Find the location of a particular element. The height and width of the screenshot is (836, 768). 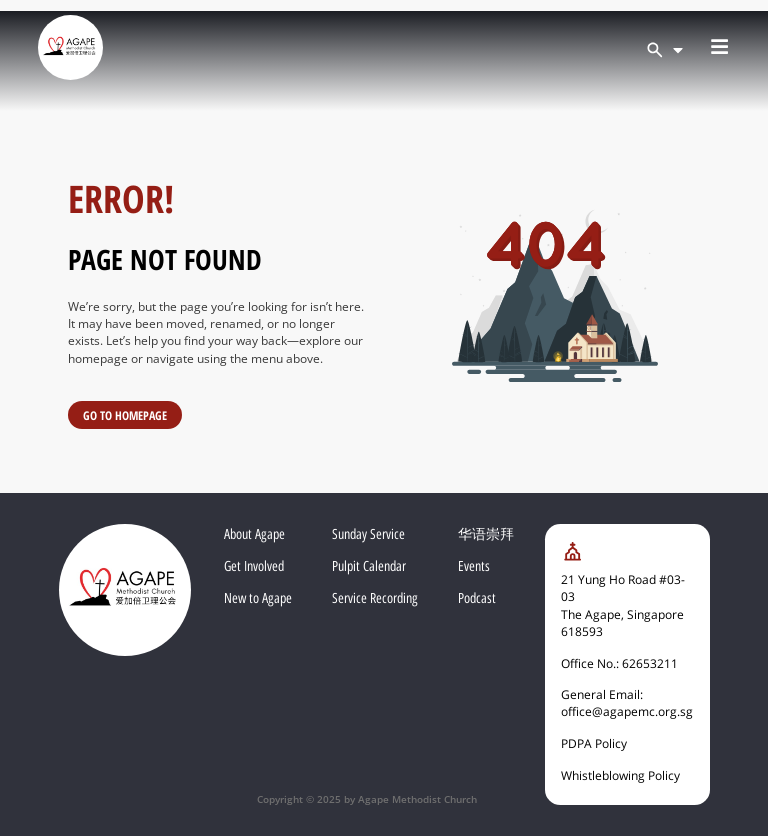

office@agapemc.org.sg is located at coordinates (627, 711).